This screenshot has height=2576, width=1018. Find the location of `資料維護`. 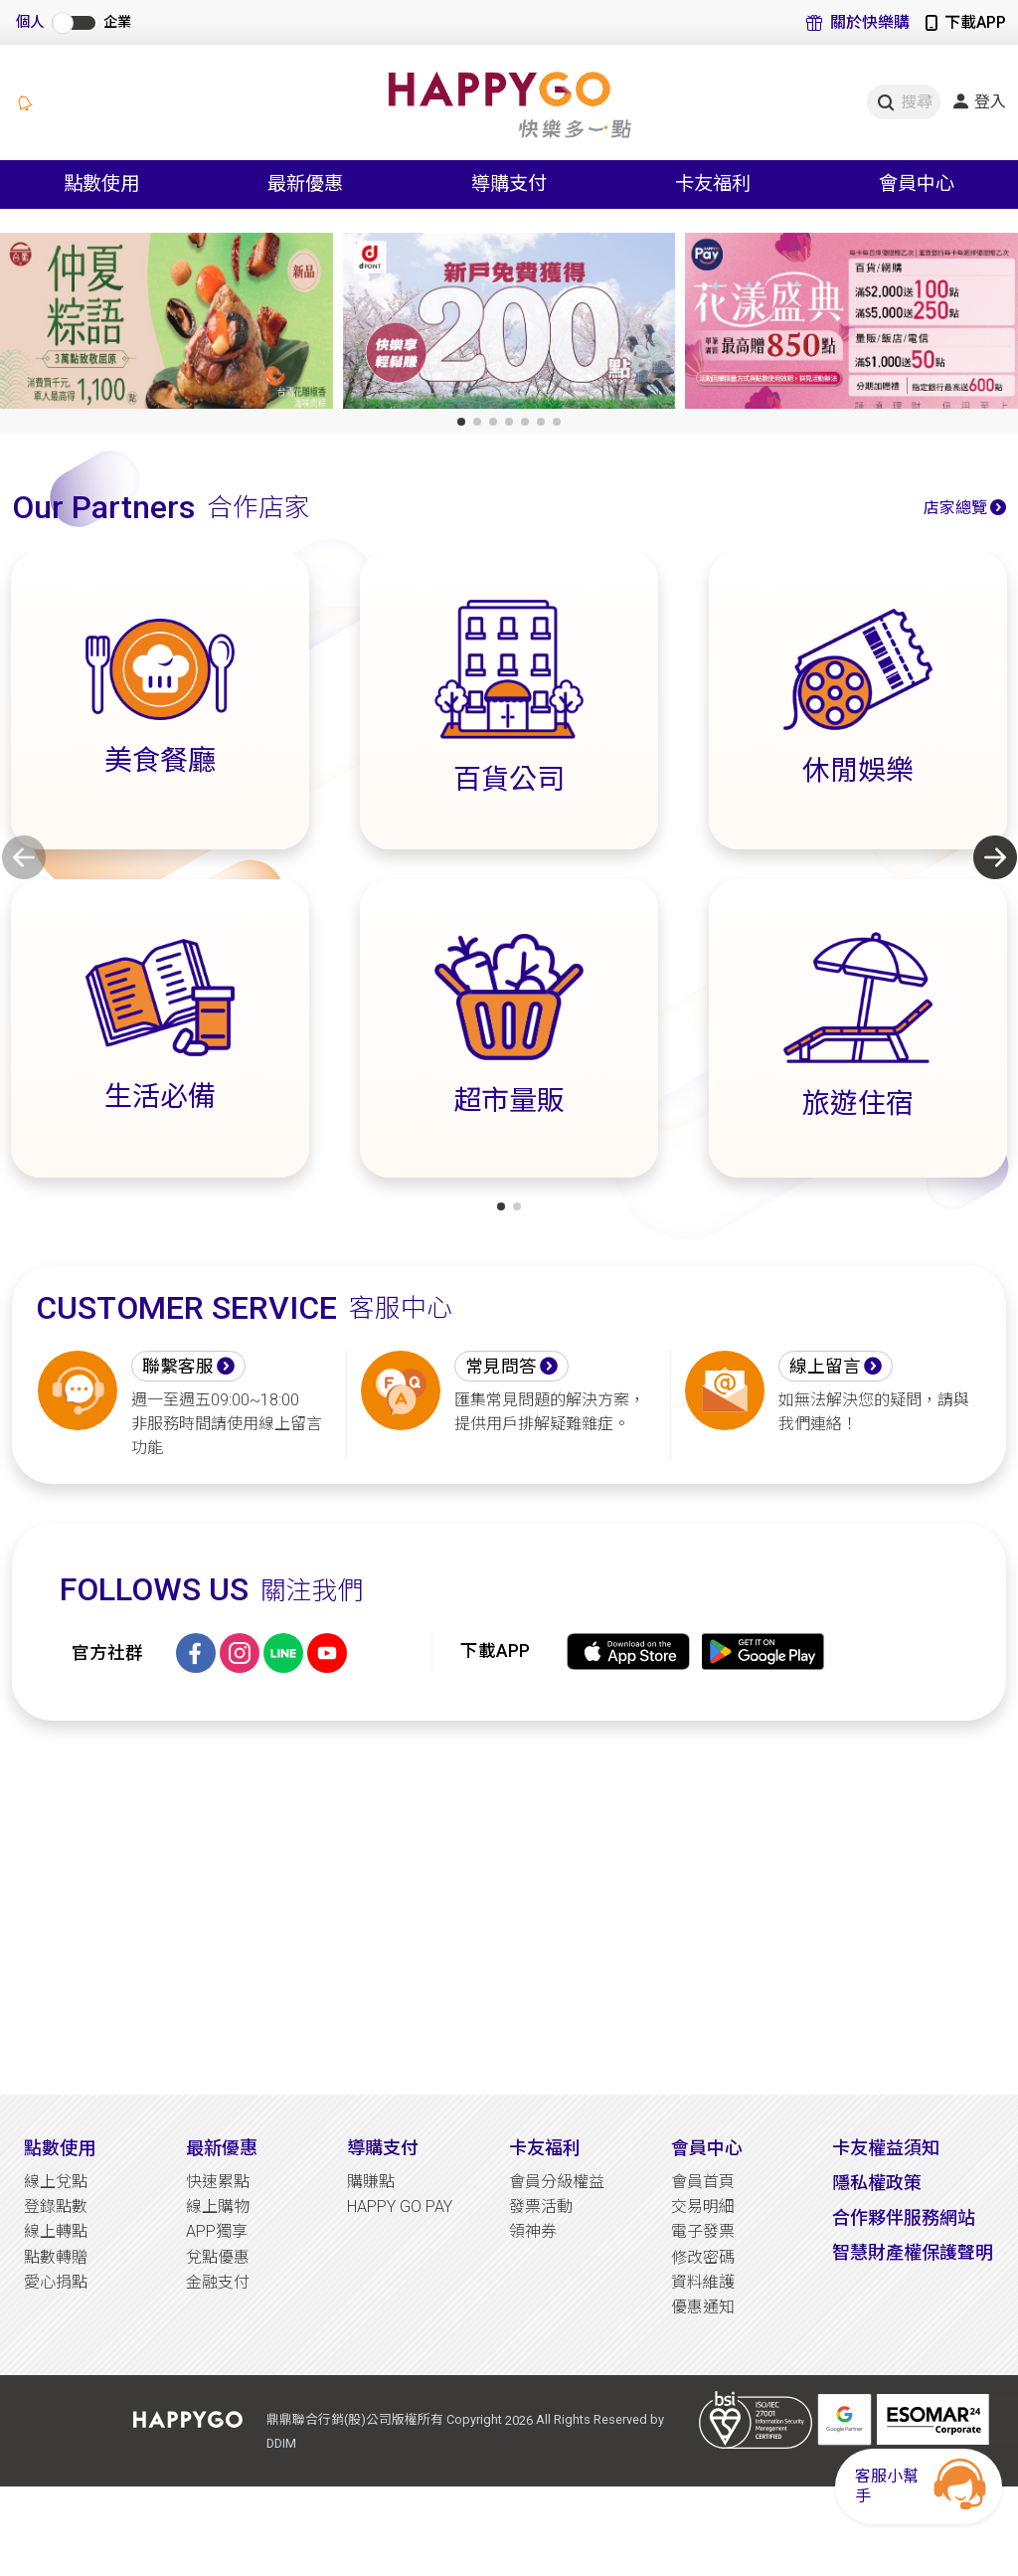

資料維護 is located at coordinates (703, 2282).